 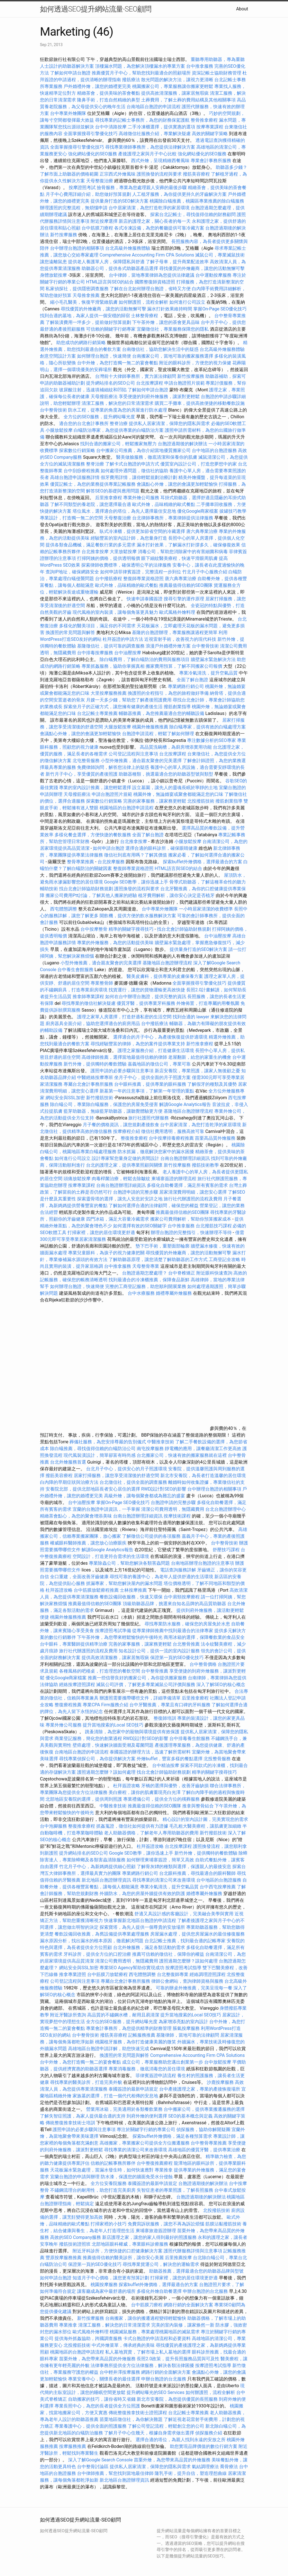 What do you see at coordinates (97, 713) in the screenshot?
I see `台北記帳士專業推薦` at bounding box center [97, 713].